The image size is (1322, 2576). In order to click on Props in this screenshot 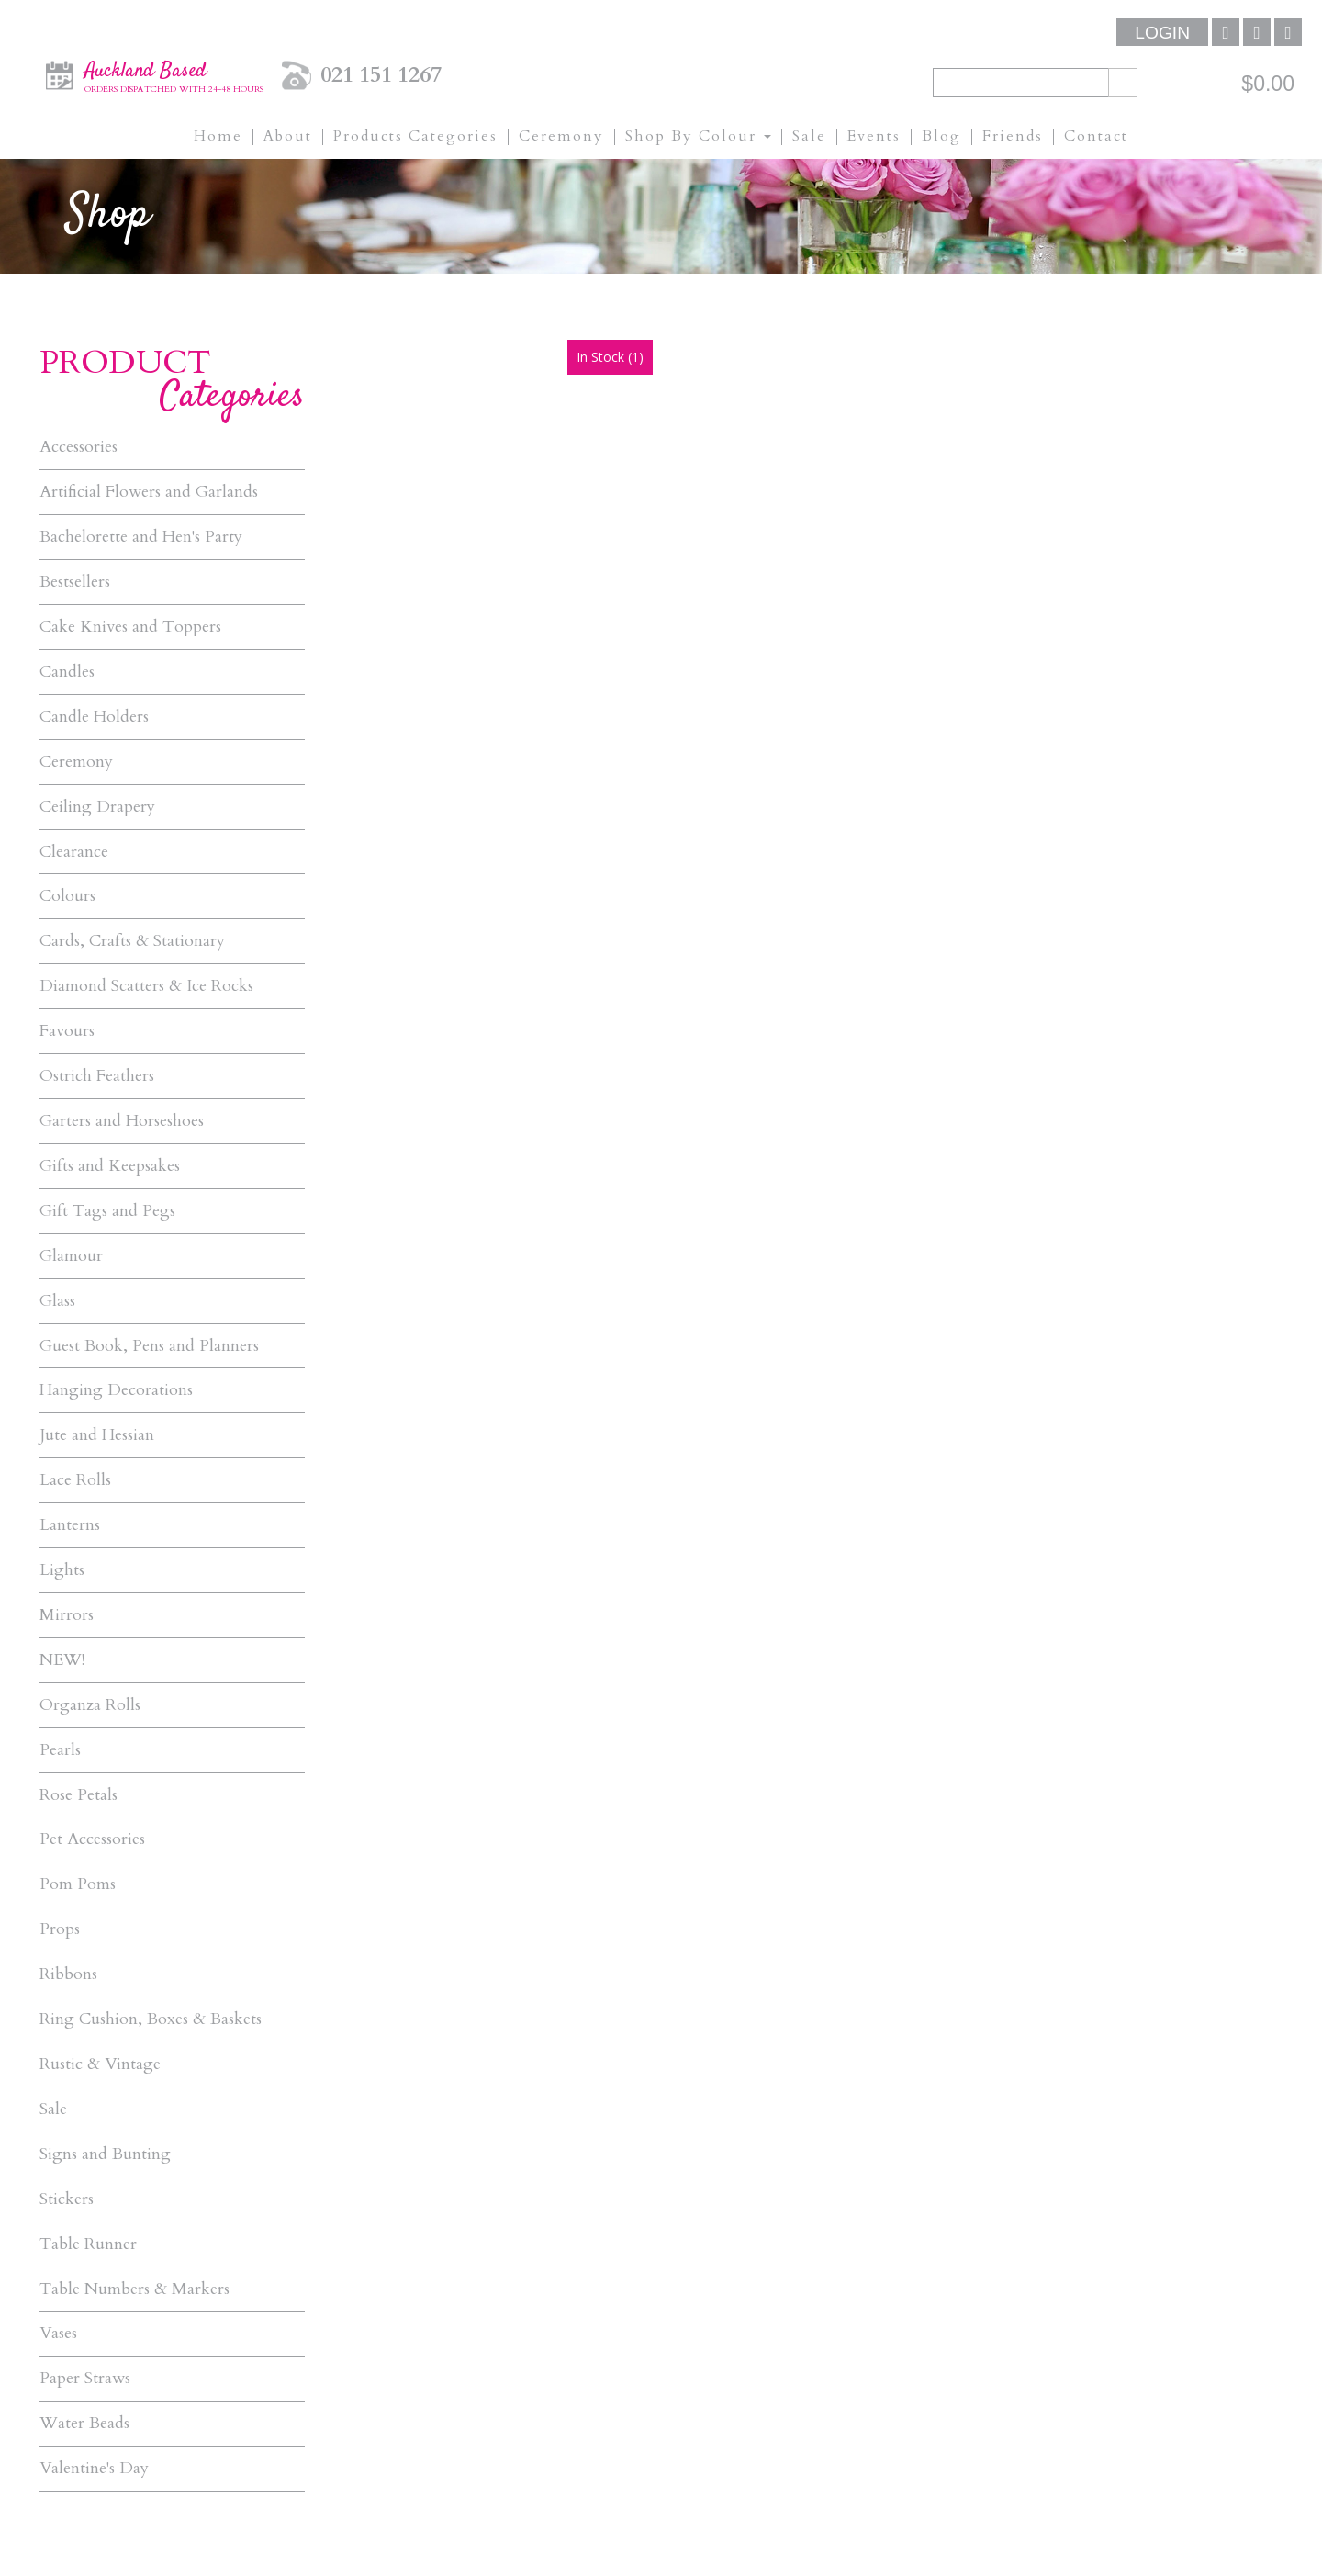, I will do `click(59, 1932)`.